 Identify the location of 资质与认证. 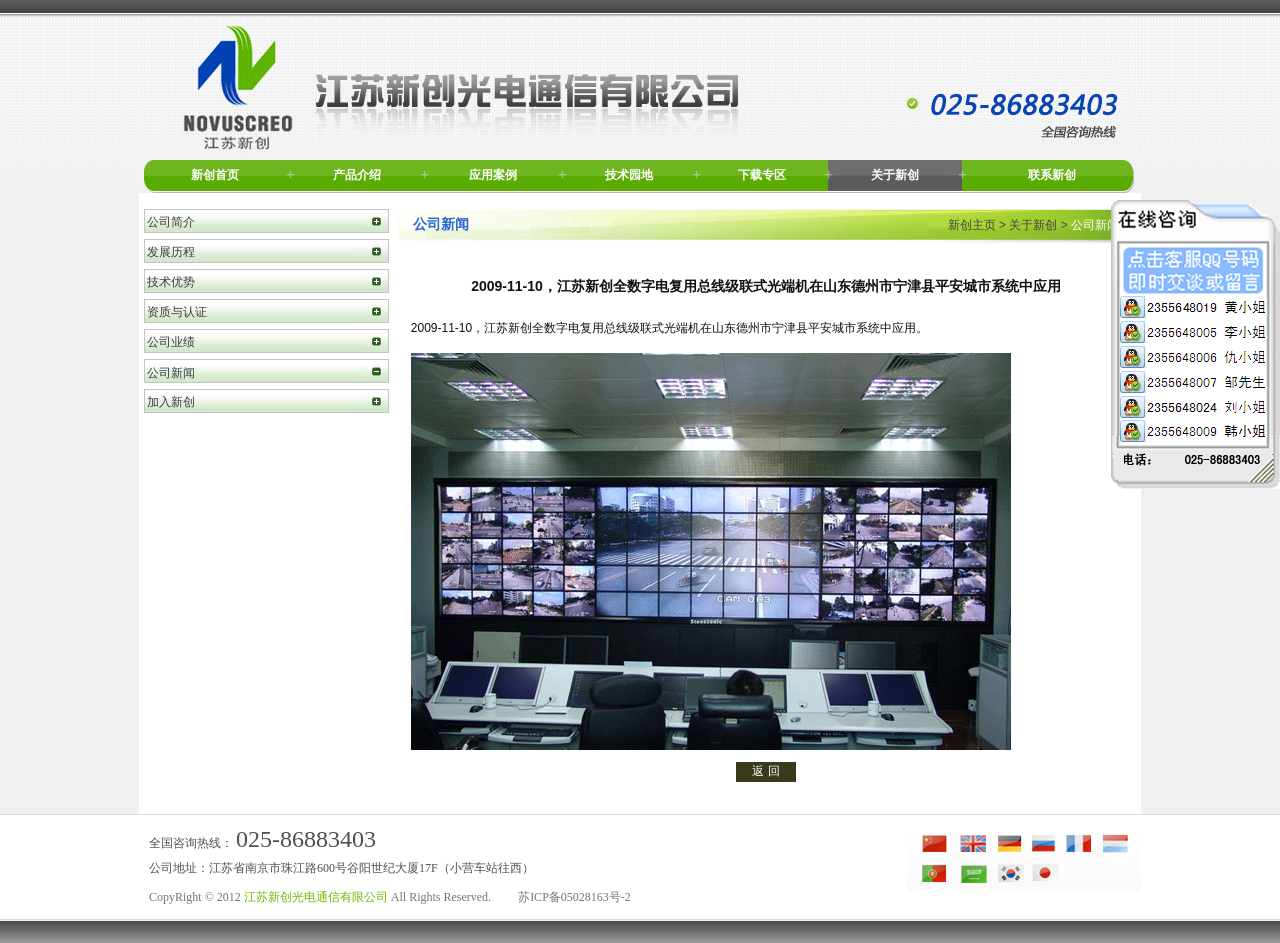
(177, 312).